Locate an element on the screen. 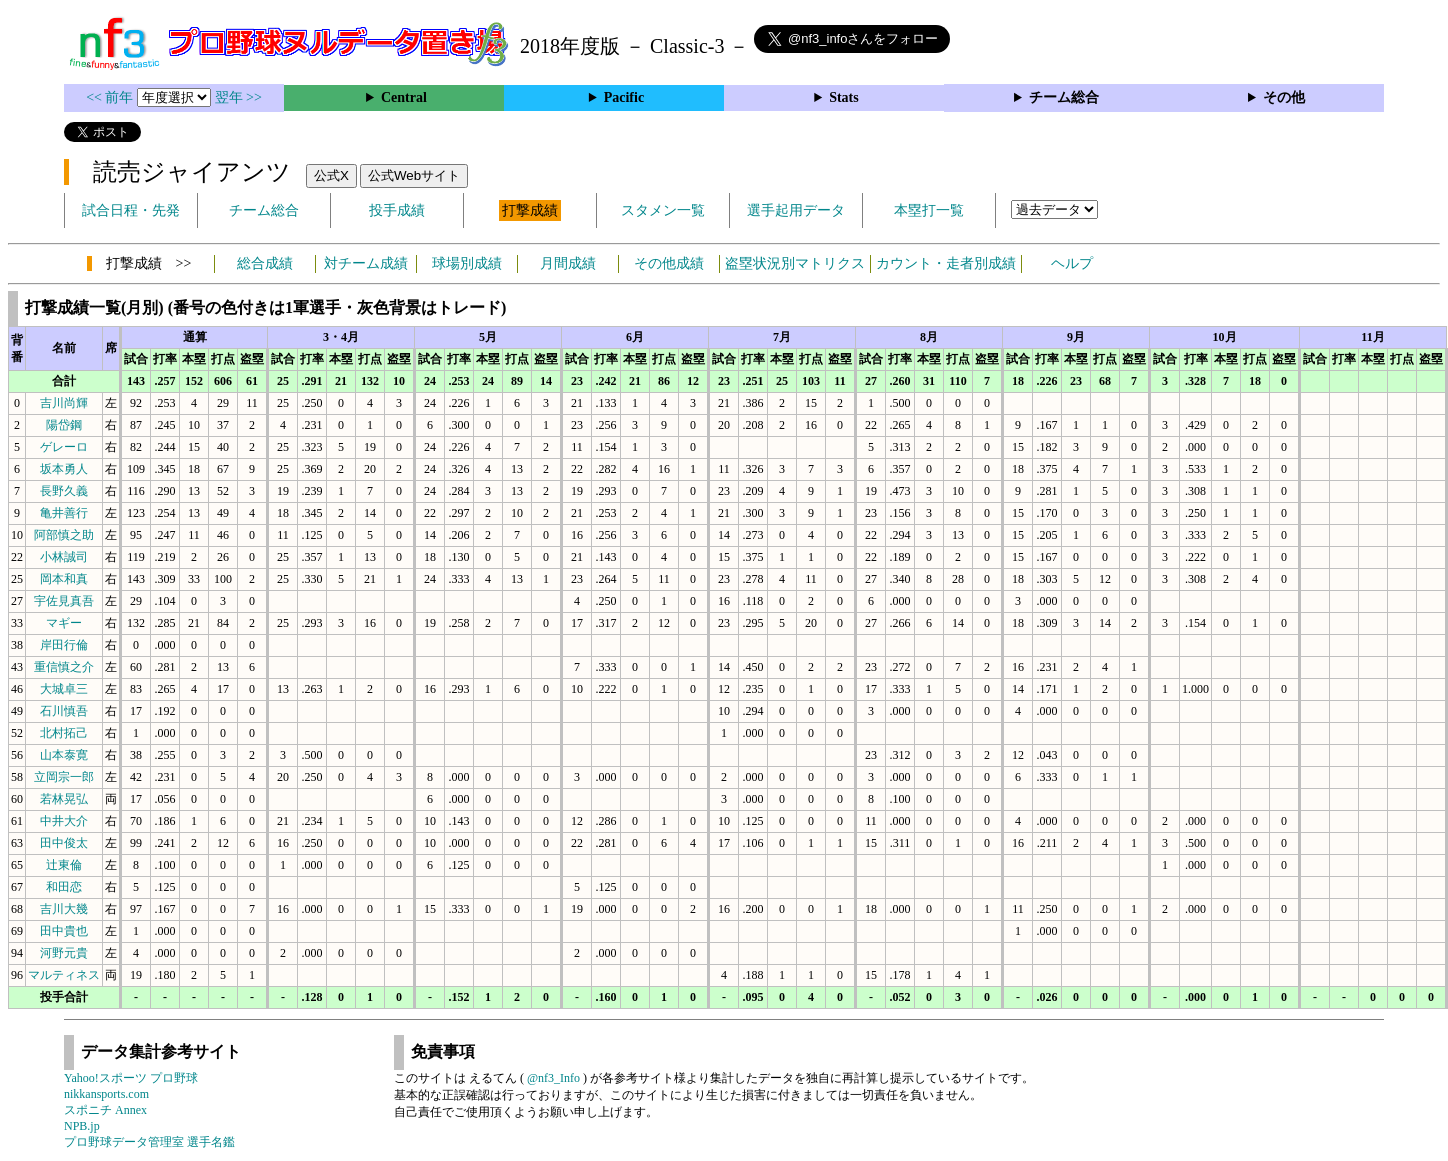  大城卓三 is located at coordinates (64, 689).